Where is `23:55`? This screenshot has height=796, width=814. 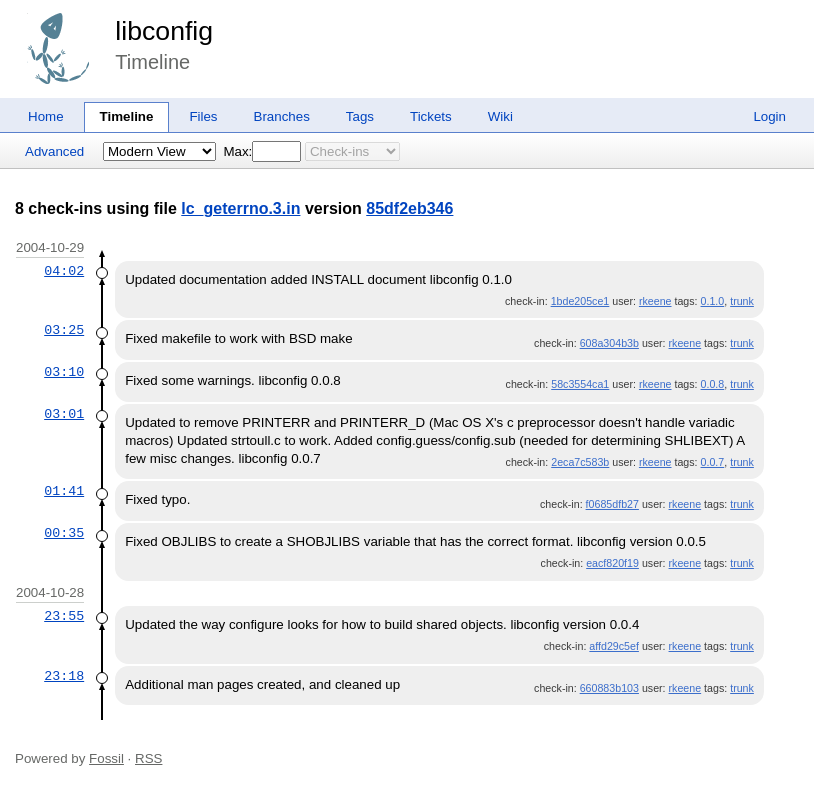 23:55 is located at coordinates (64, 616).